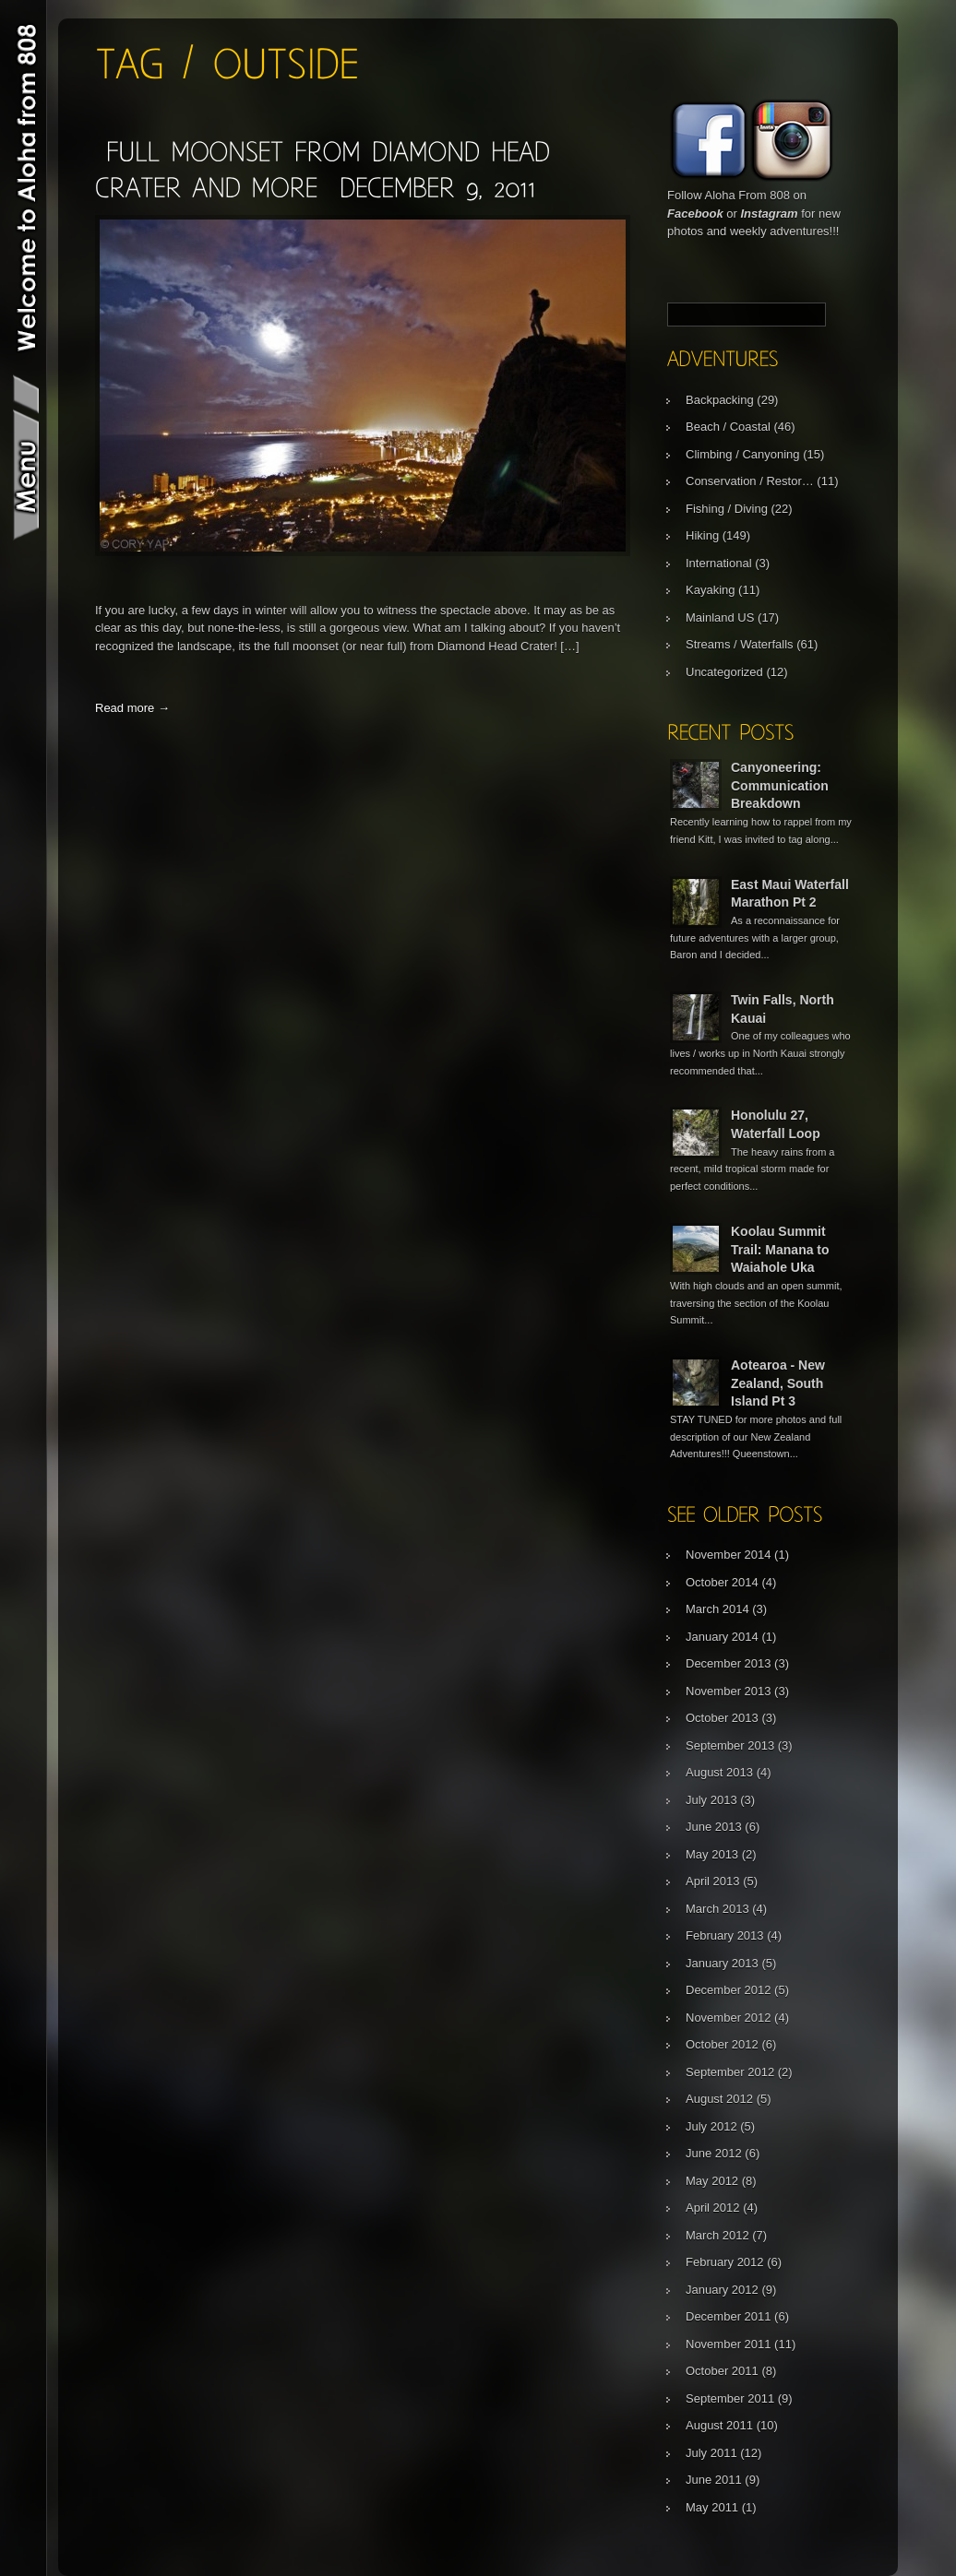 The image size is (956, 2576). What do you see at coordinates (780, 785) in the screenshot?
I see `Canyoneering: Communication Breakdown` at bounding box center [780, 785].